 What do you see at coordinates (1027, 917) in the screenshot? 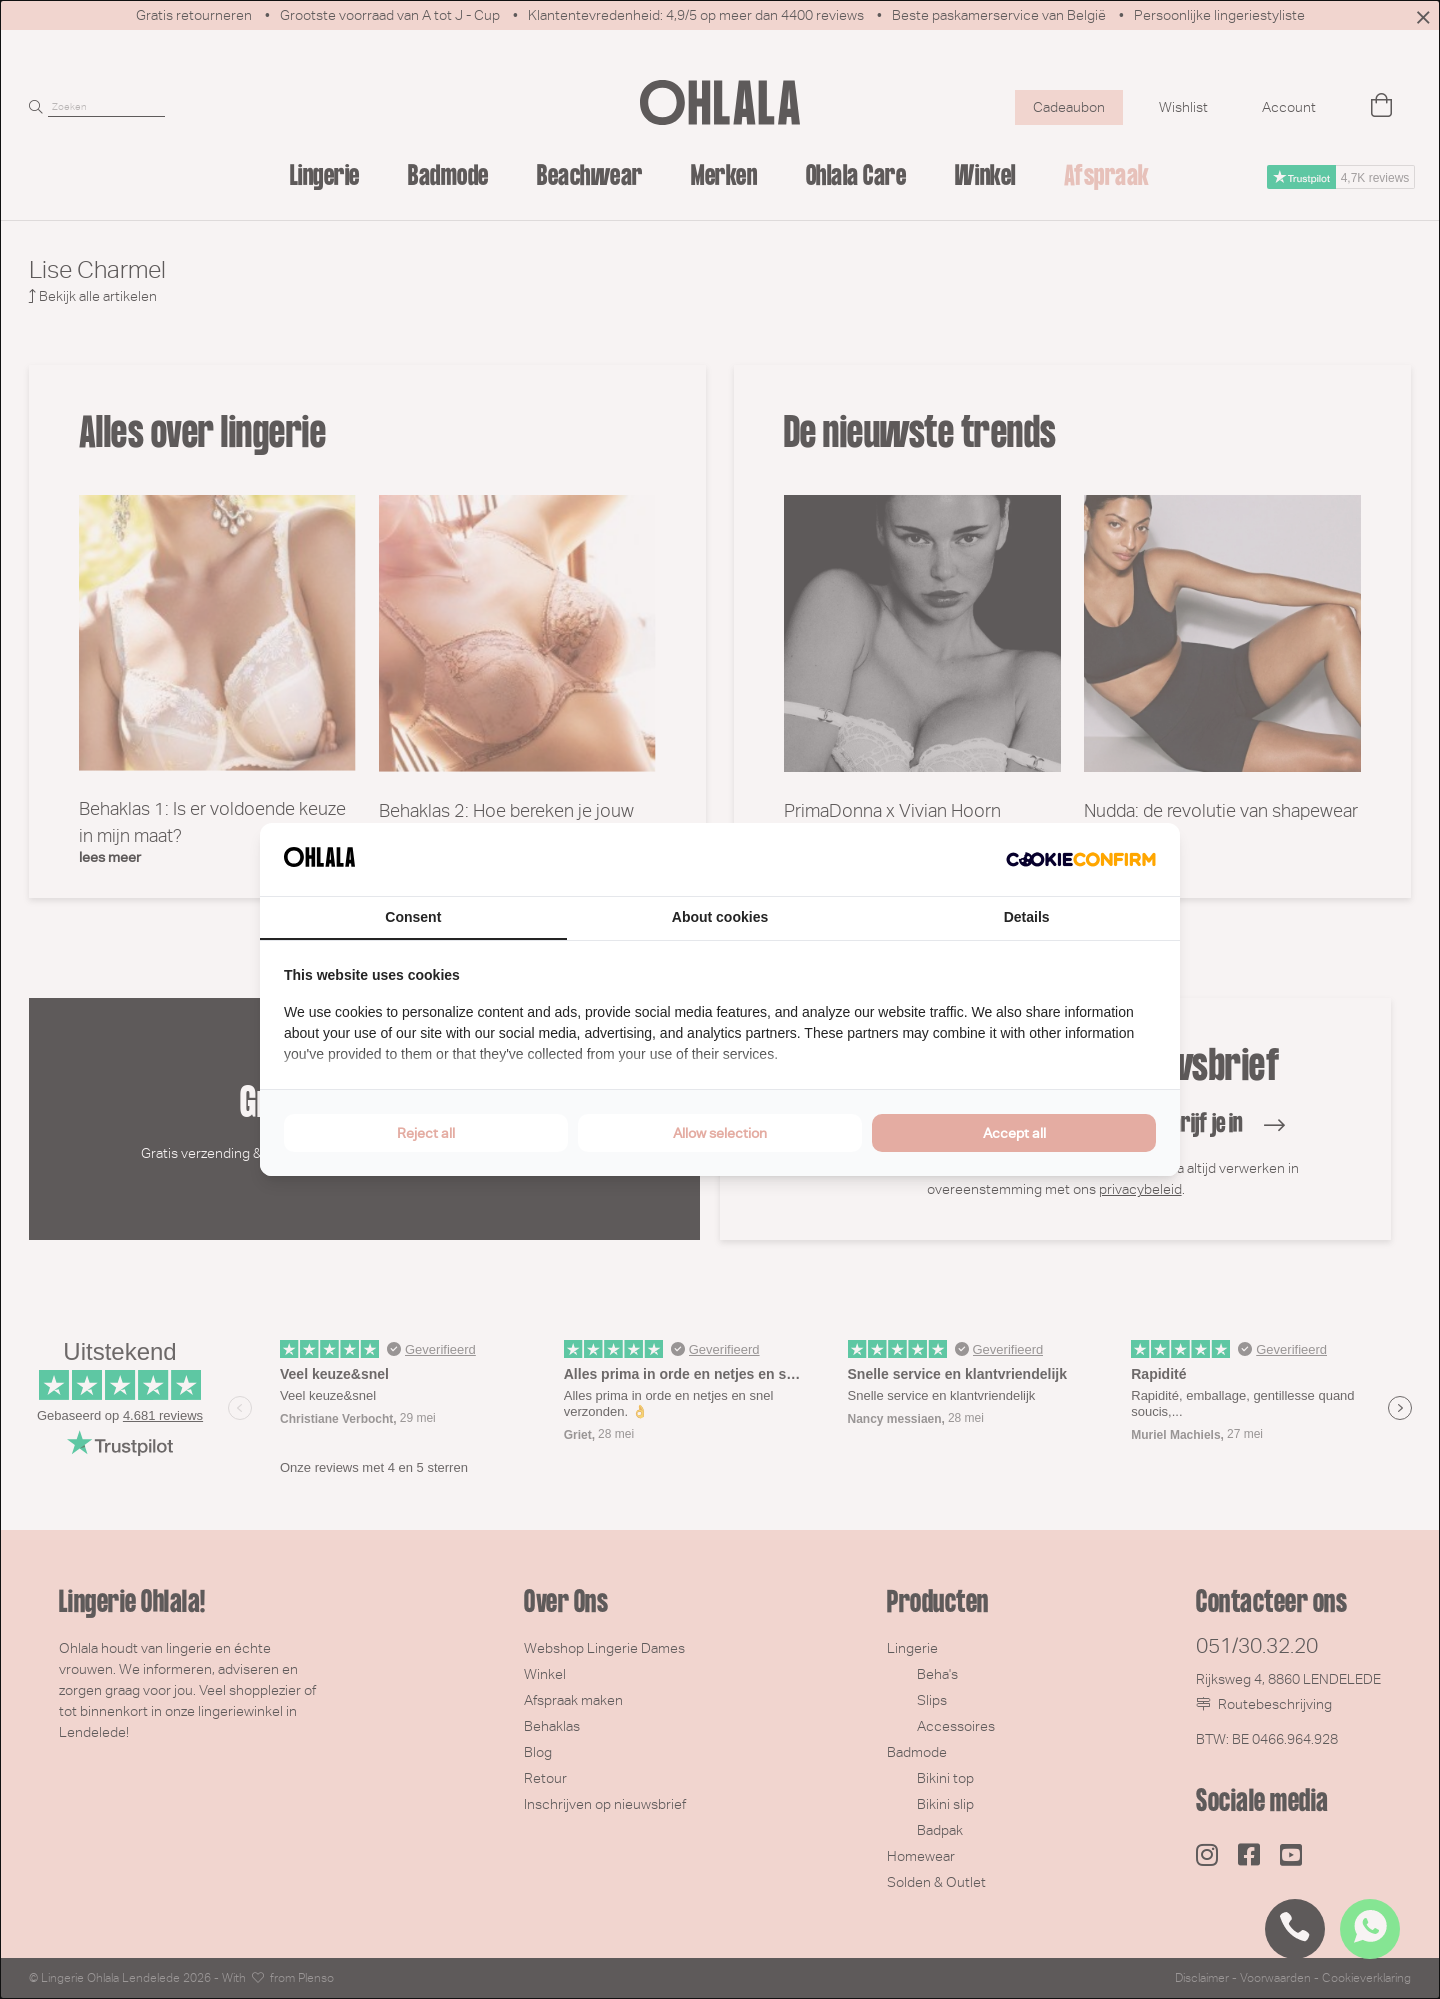
I see `Details [tab]` at bounding box center [1027, 917].